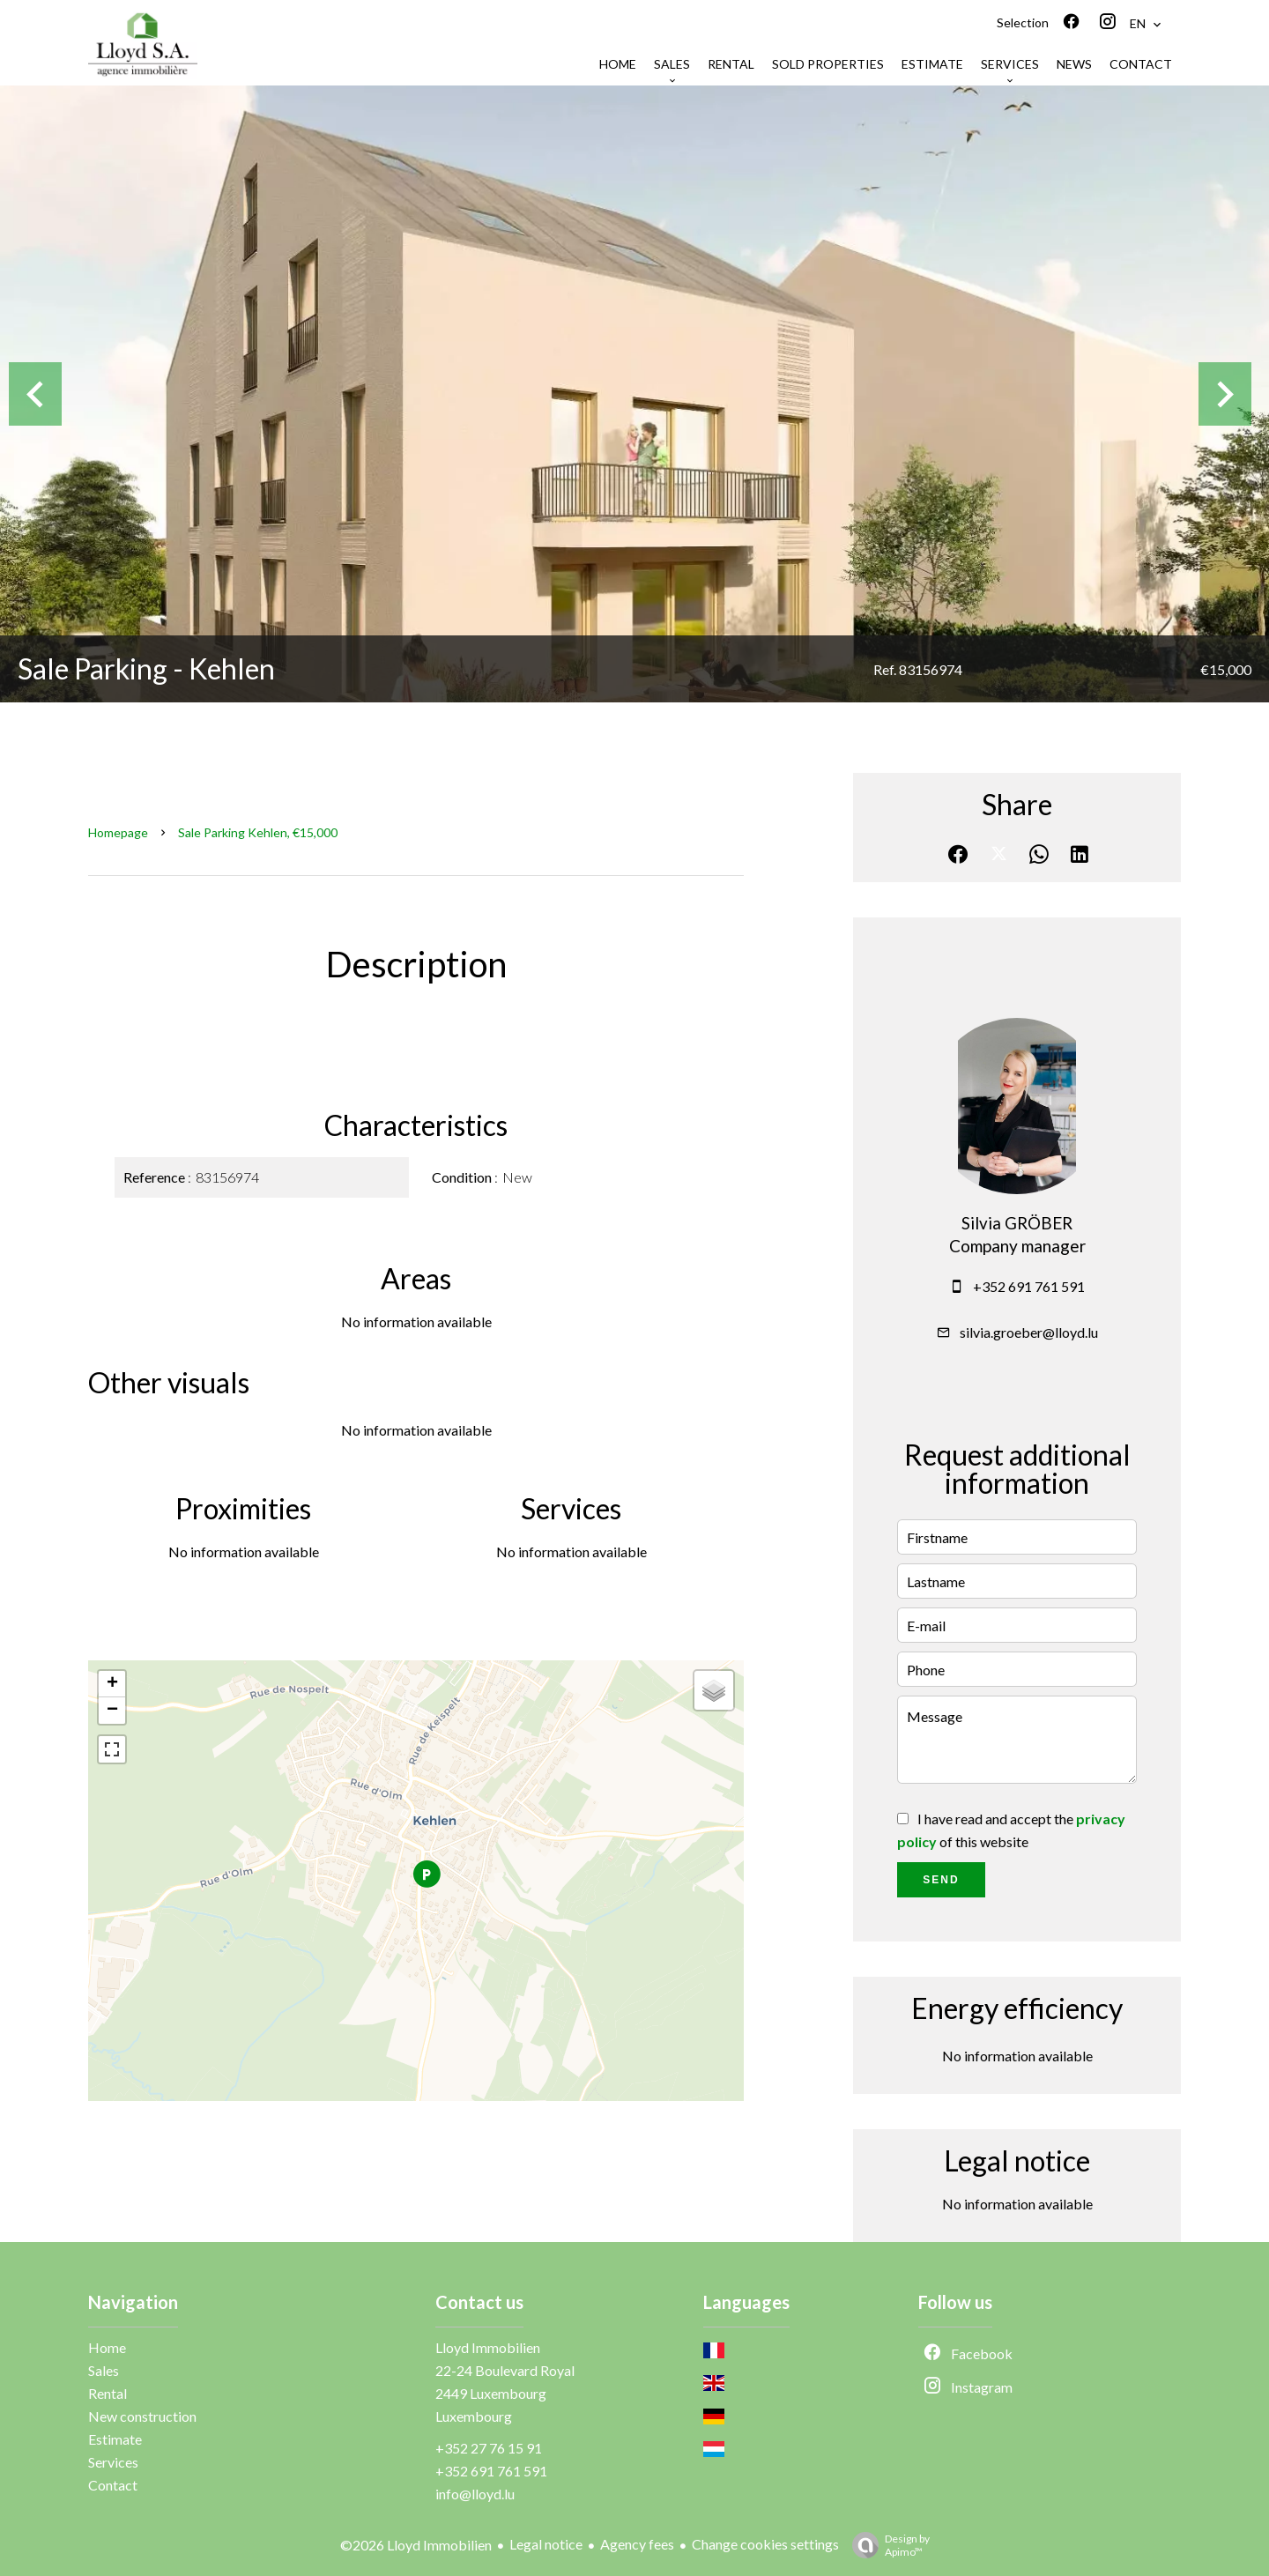 The height and width of the screenshot is (2576, 1269). Describe the element at coordinates (112, 1710) in the screenshot. I see `− [button]` at that location.